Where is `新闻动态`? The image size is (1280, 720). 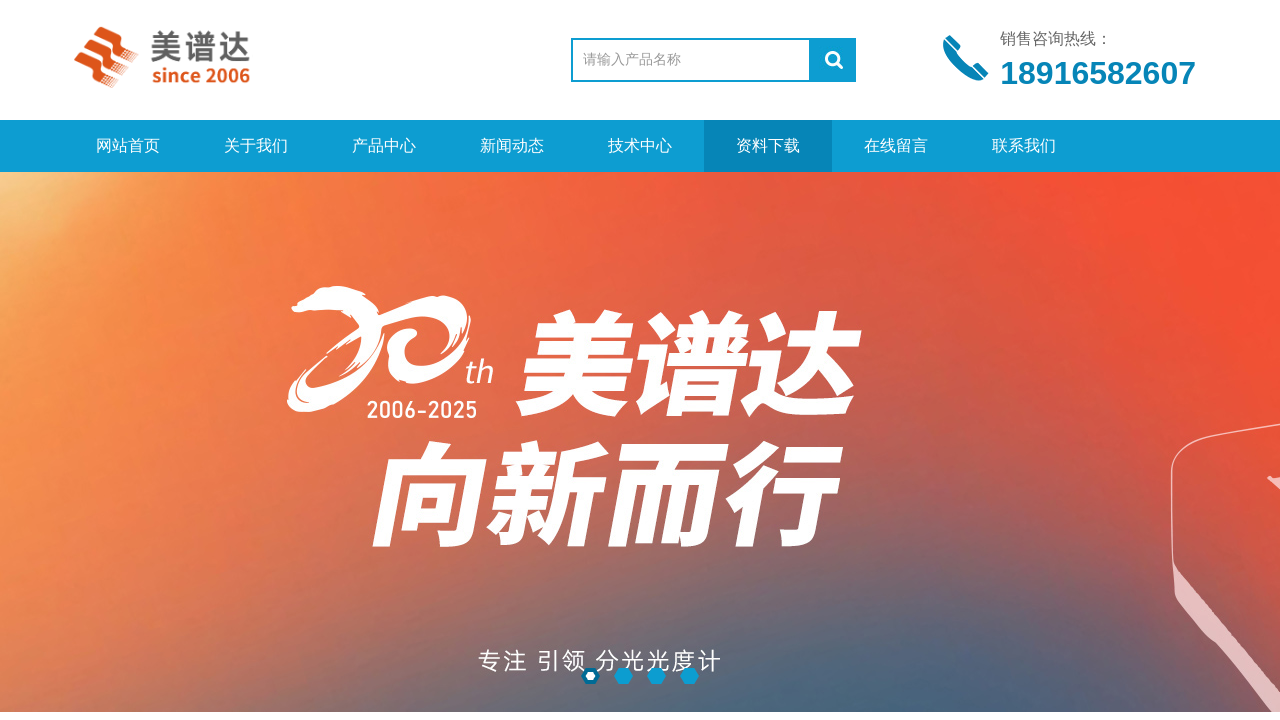
新闻动态 is located at coordinates (512, 145).